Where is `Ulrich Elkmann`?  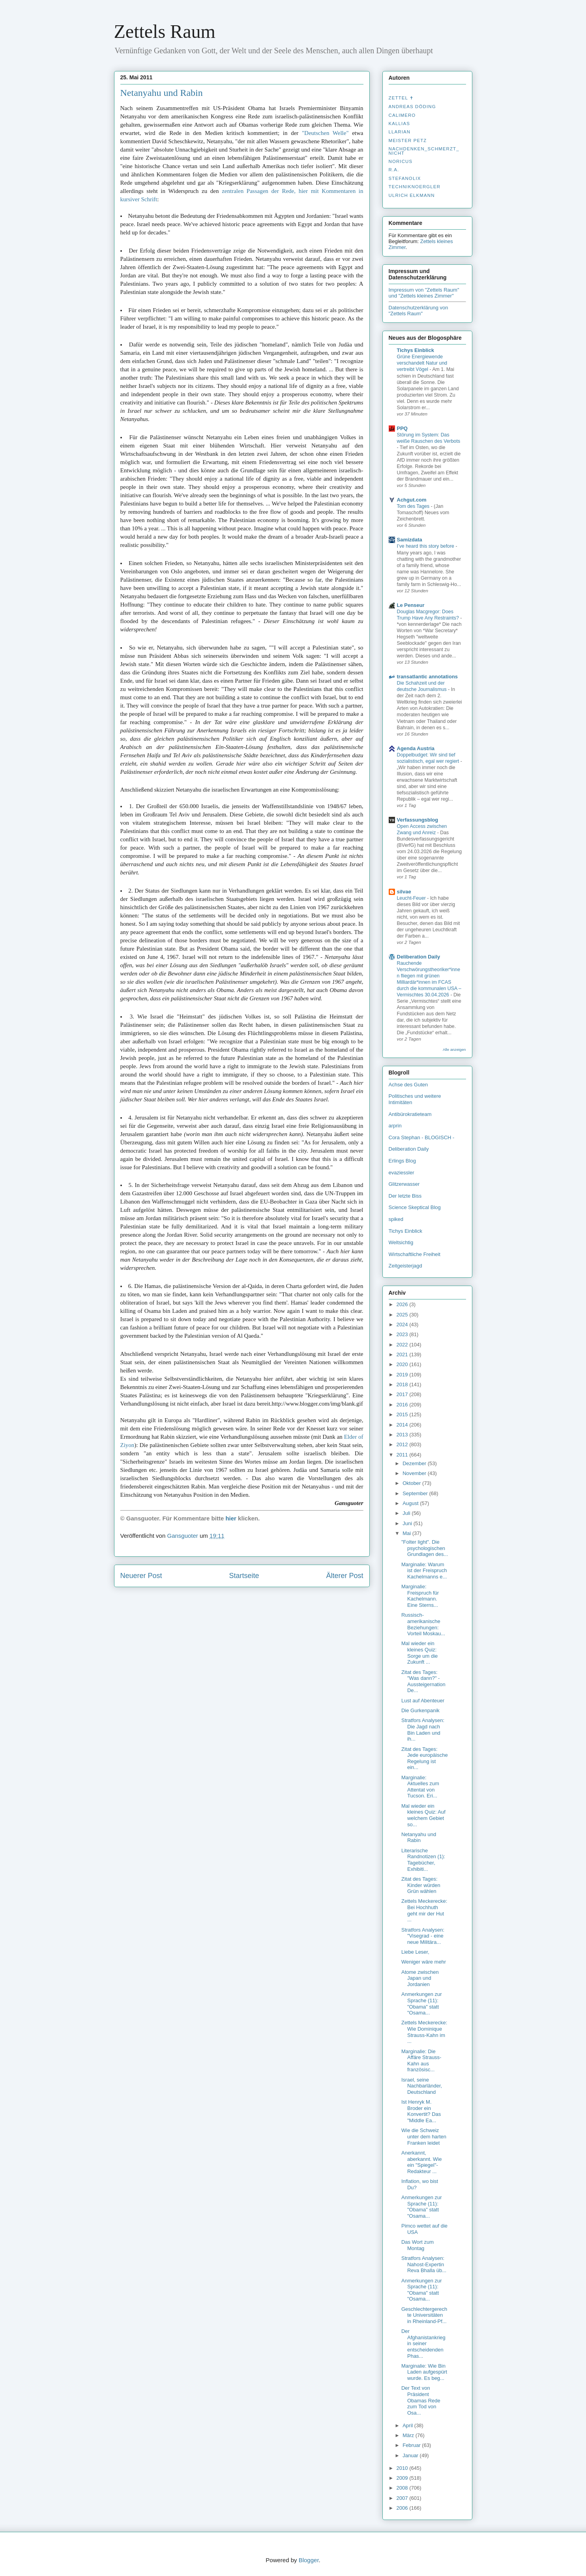 Ulrich Elkmann is located at coordinates (412, 195).